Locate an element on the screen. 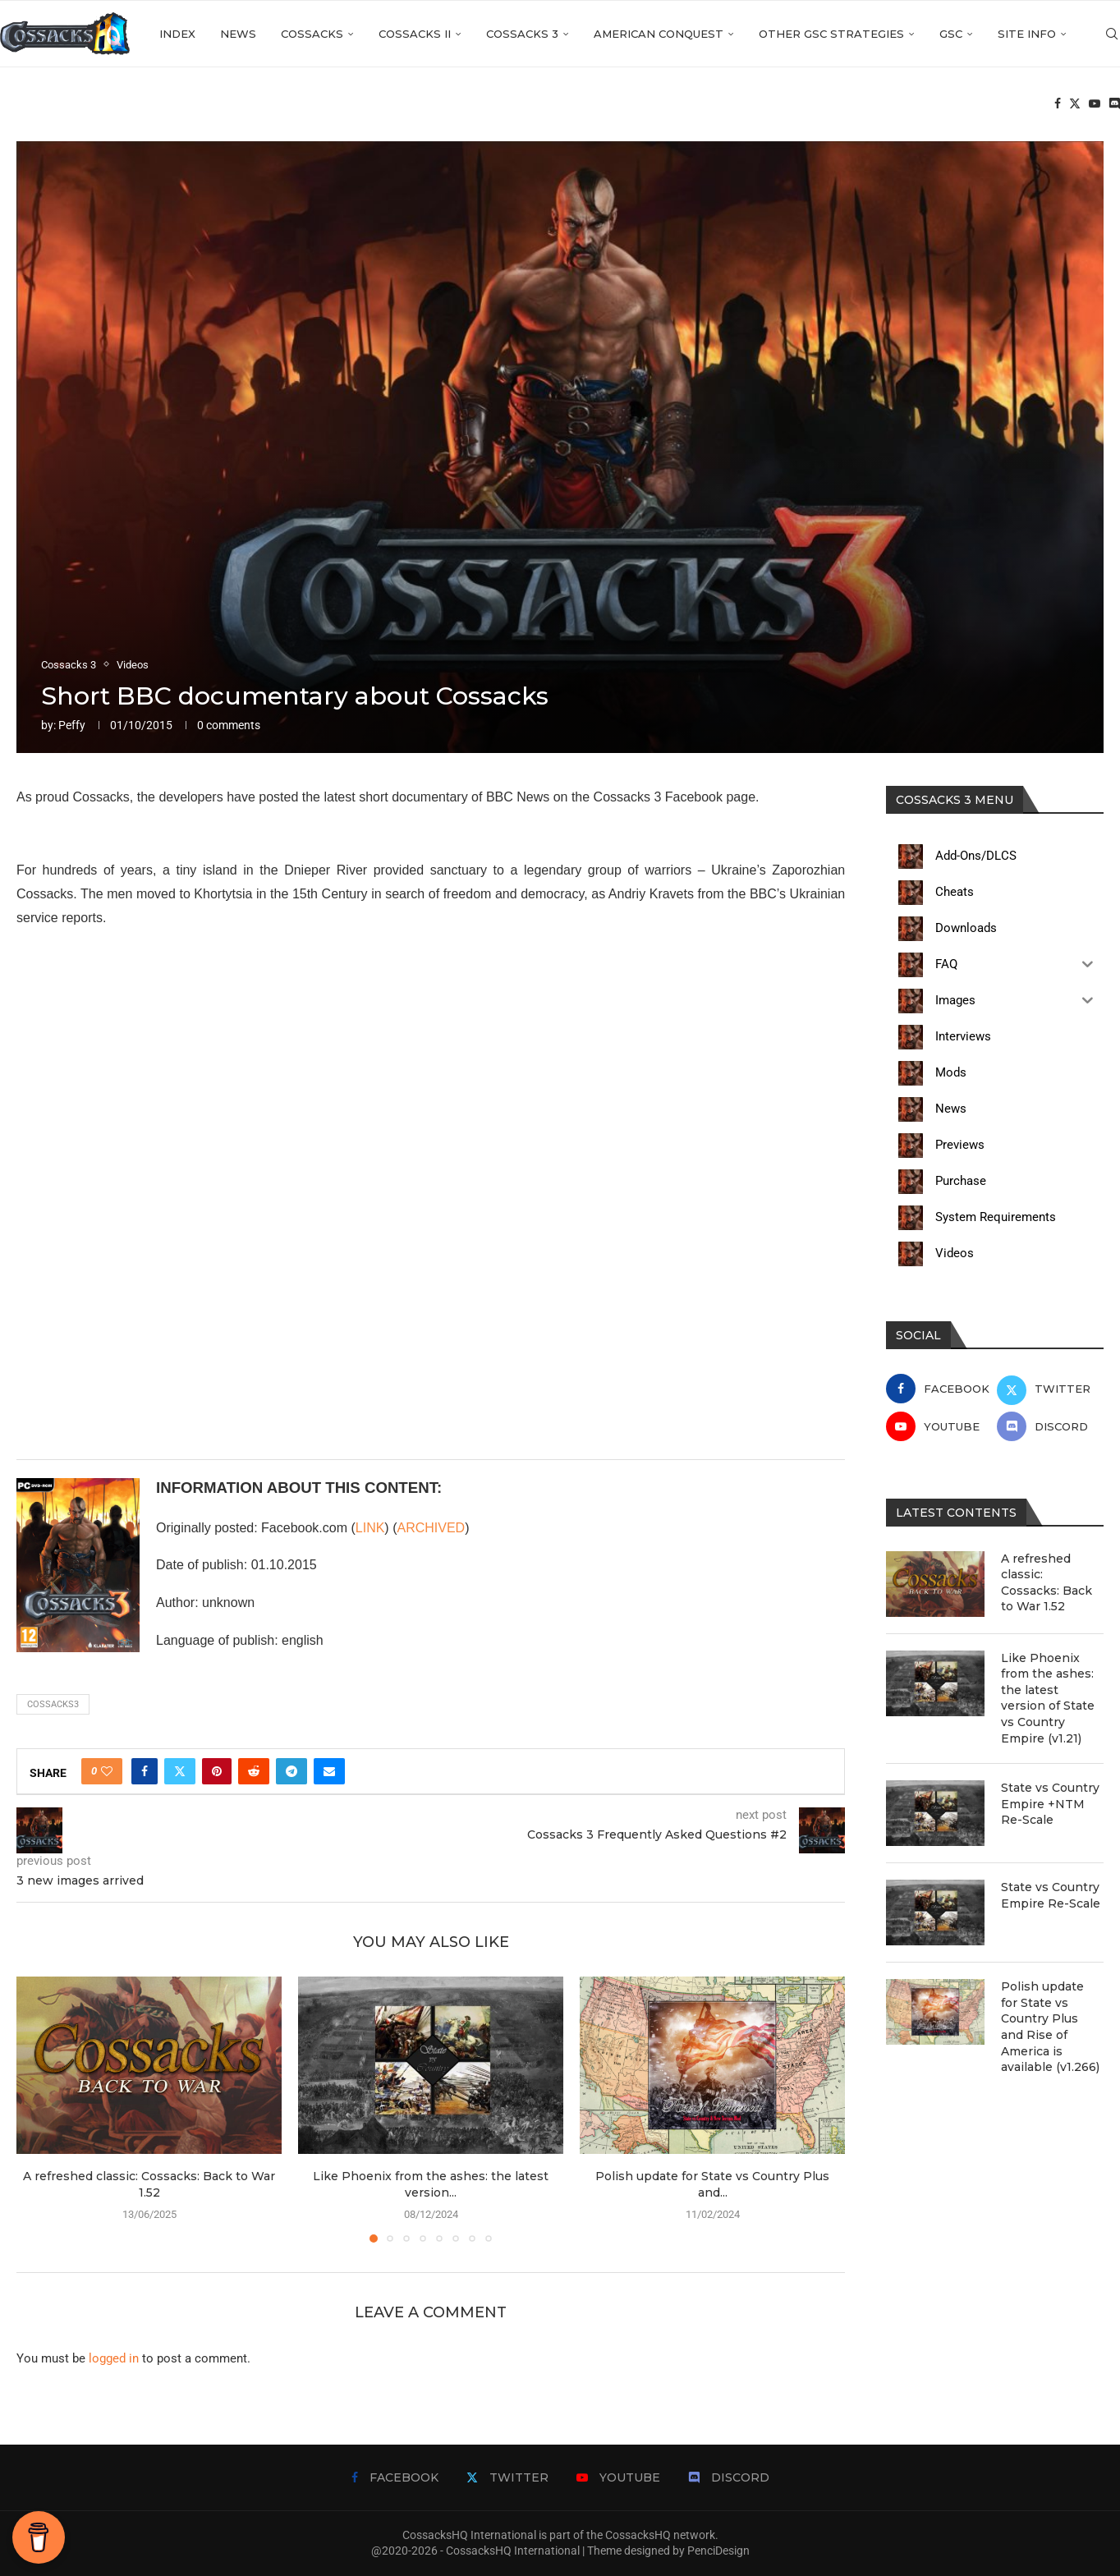 This screenshot has height=2576, width=1120. Cossacks 3 is located at coordinates (522, 33).